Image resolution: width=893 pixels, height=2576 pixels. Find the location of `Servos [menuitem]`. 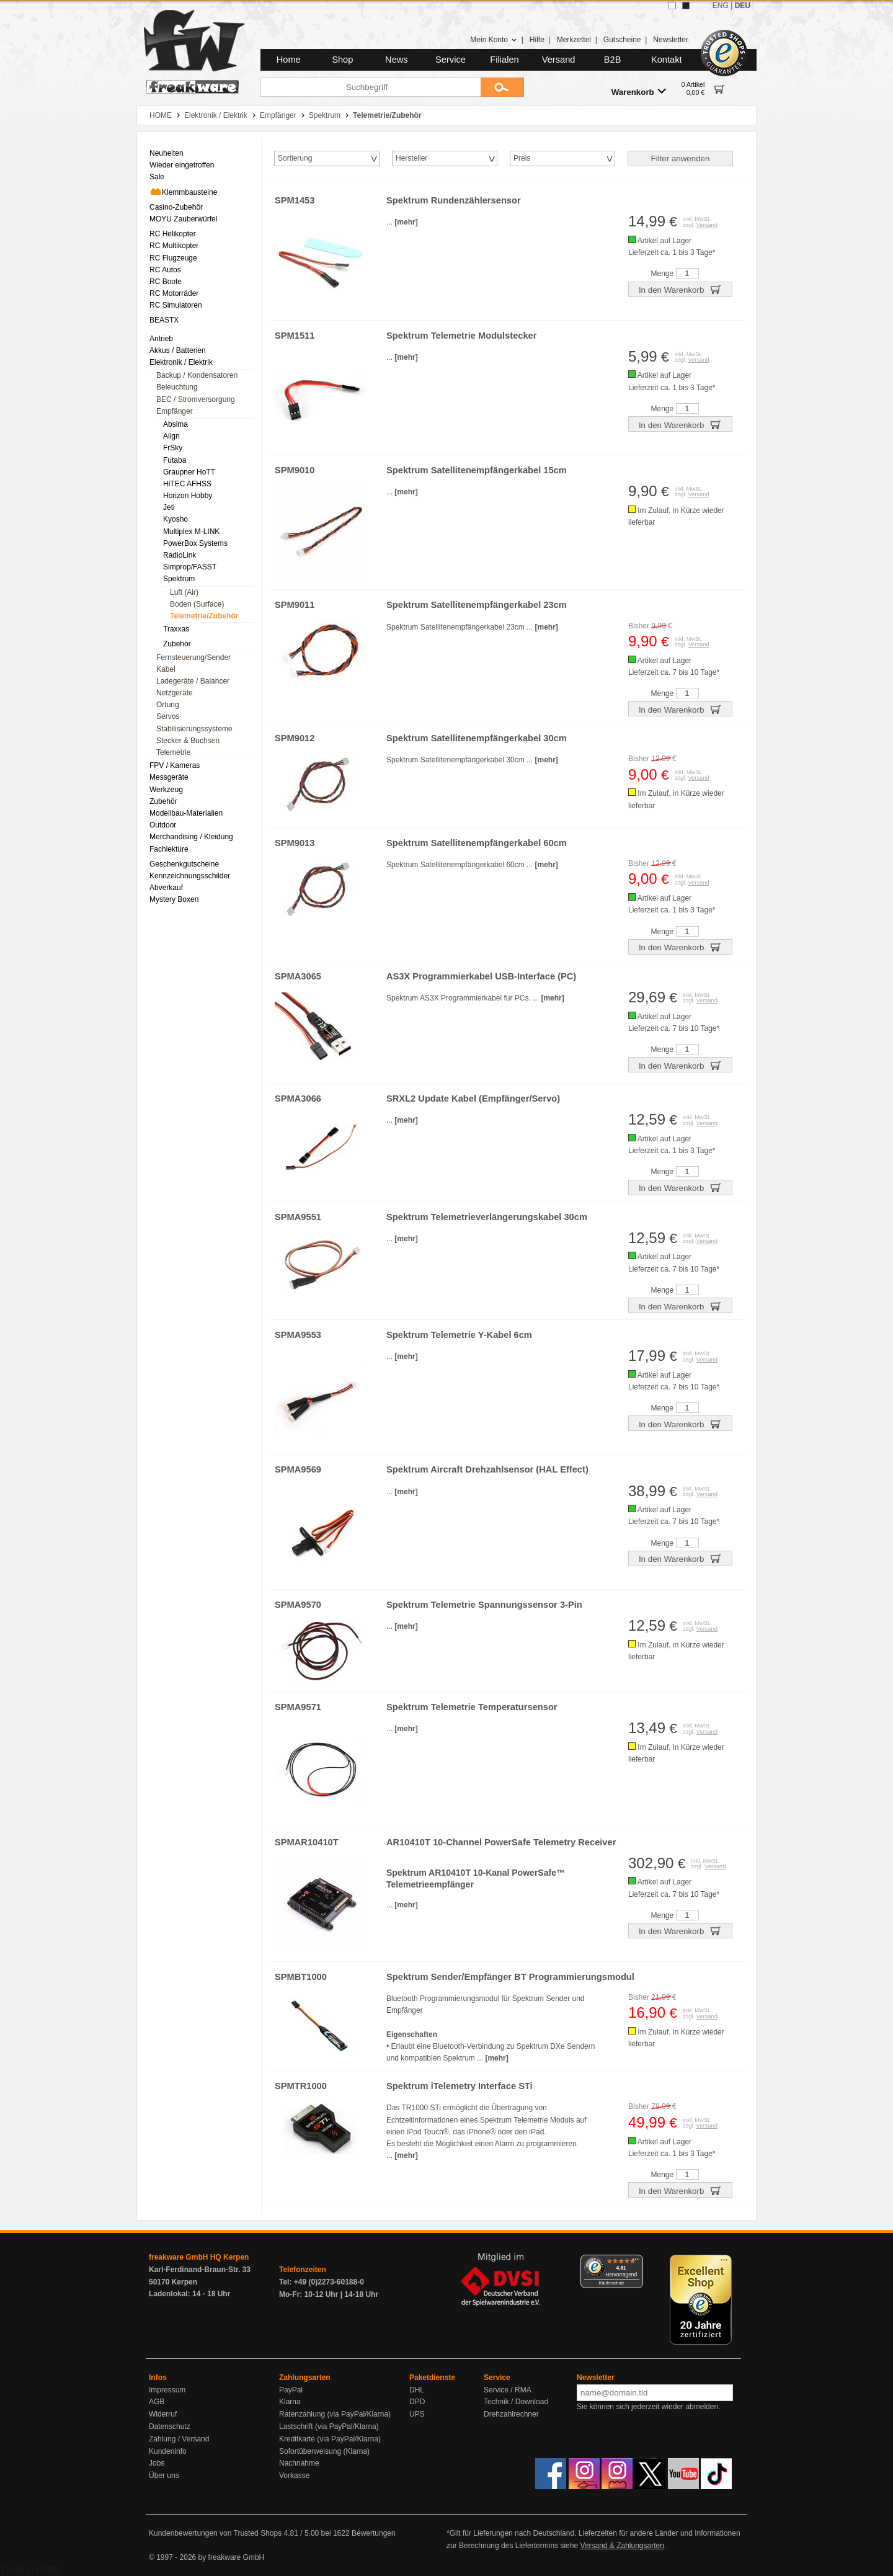

Servos [menuitem] is located at coordinates (167, 716).